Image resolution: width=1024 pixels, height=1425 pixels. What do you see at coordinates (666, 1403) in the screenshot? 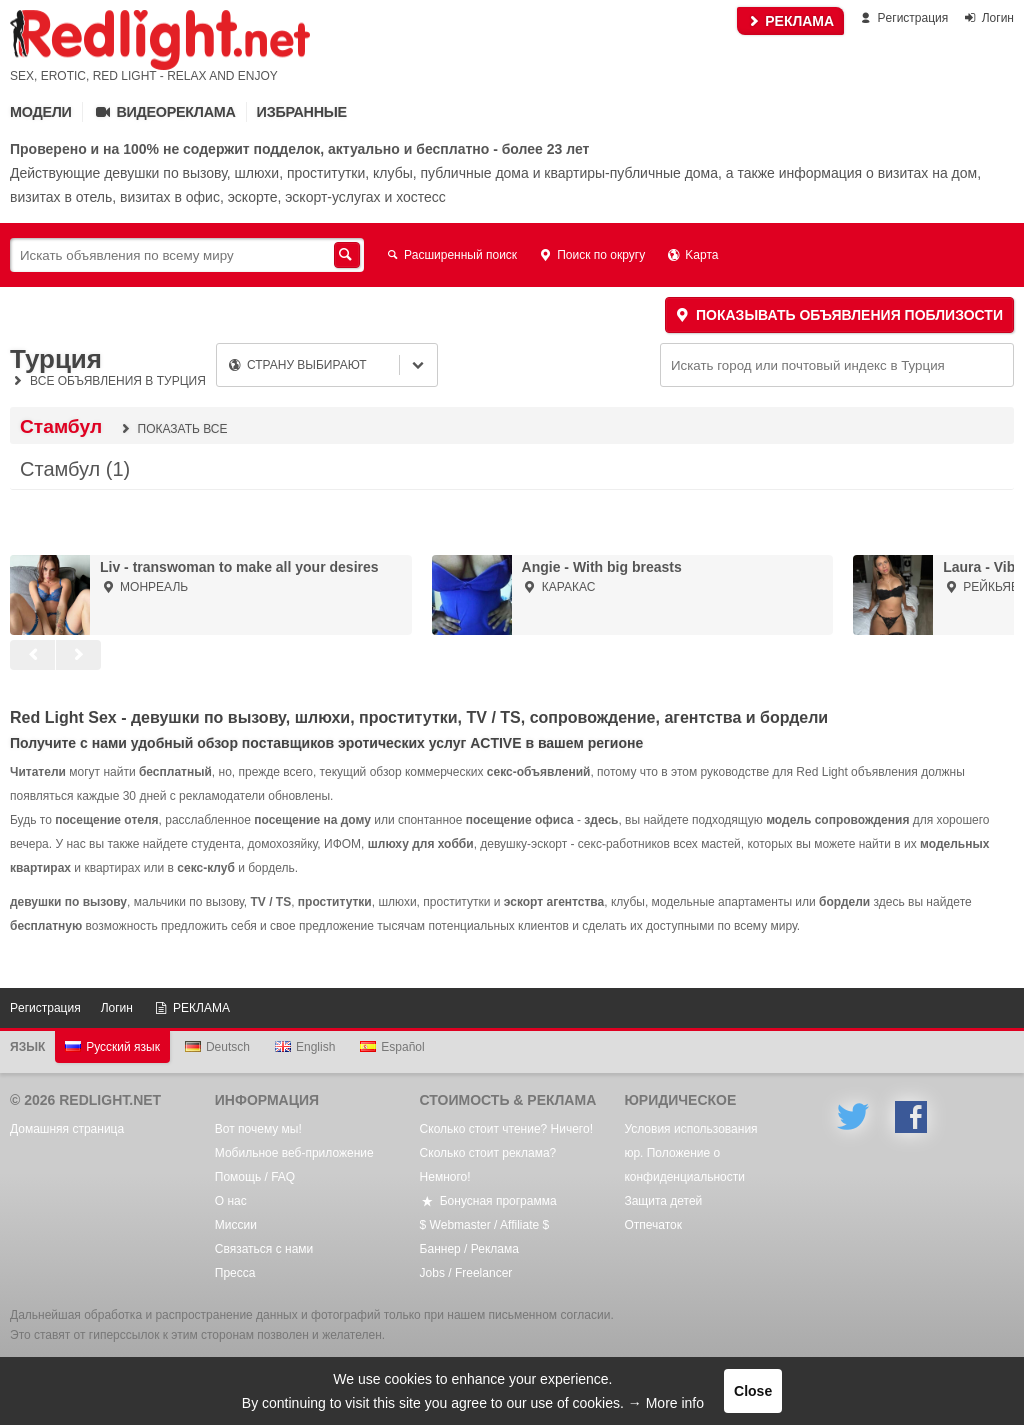
I see `→ More info` at bounding box center [666, 1403].